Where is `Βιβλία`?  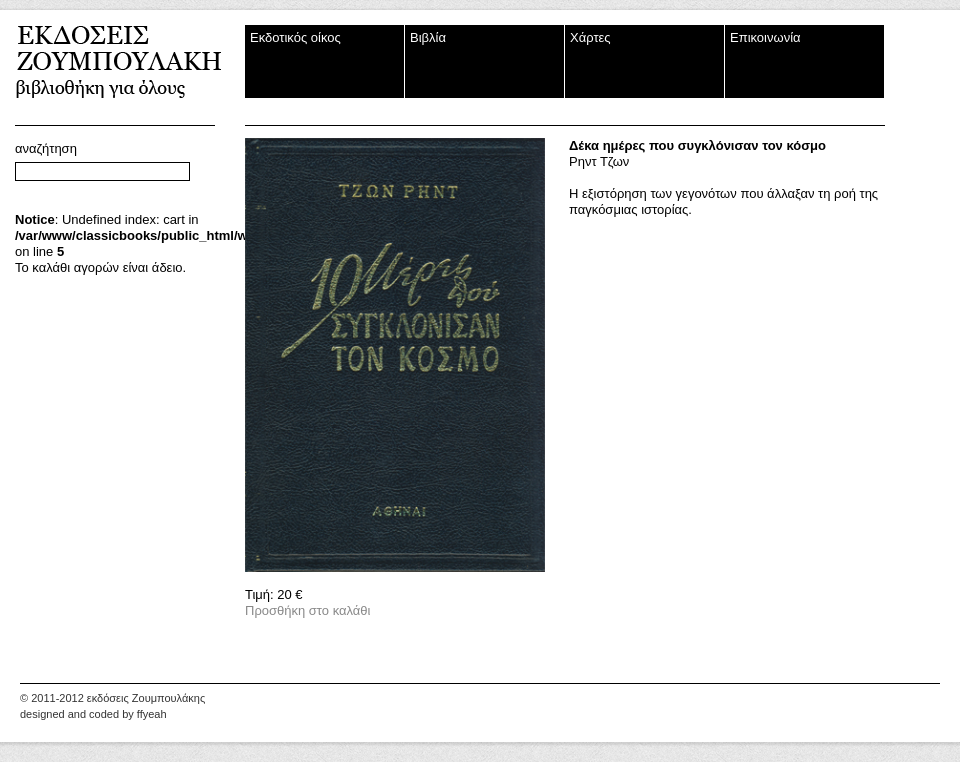
Βιβλία is located at coordinates (428, 37).